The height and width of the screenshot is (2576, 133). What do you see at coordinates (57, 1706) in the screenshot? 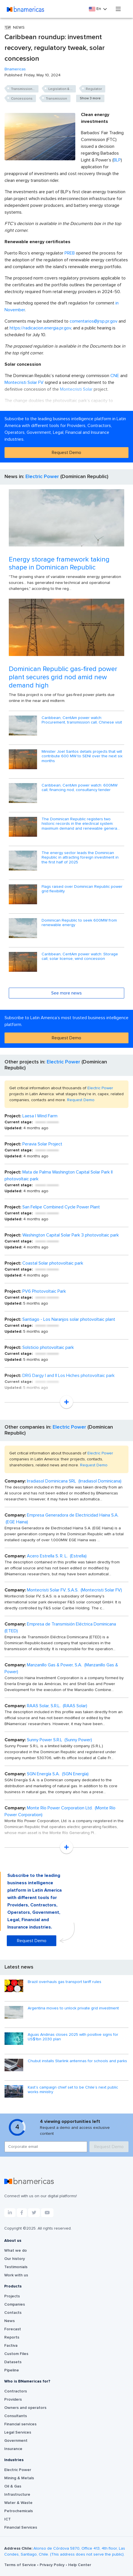
I see `RAAS Solar, S.R.L. (RAAS Solar)` at bounding box center [57, 1706].